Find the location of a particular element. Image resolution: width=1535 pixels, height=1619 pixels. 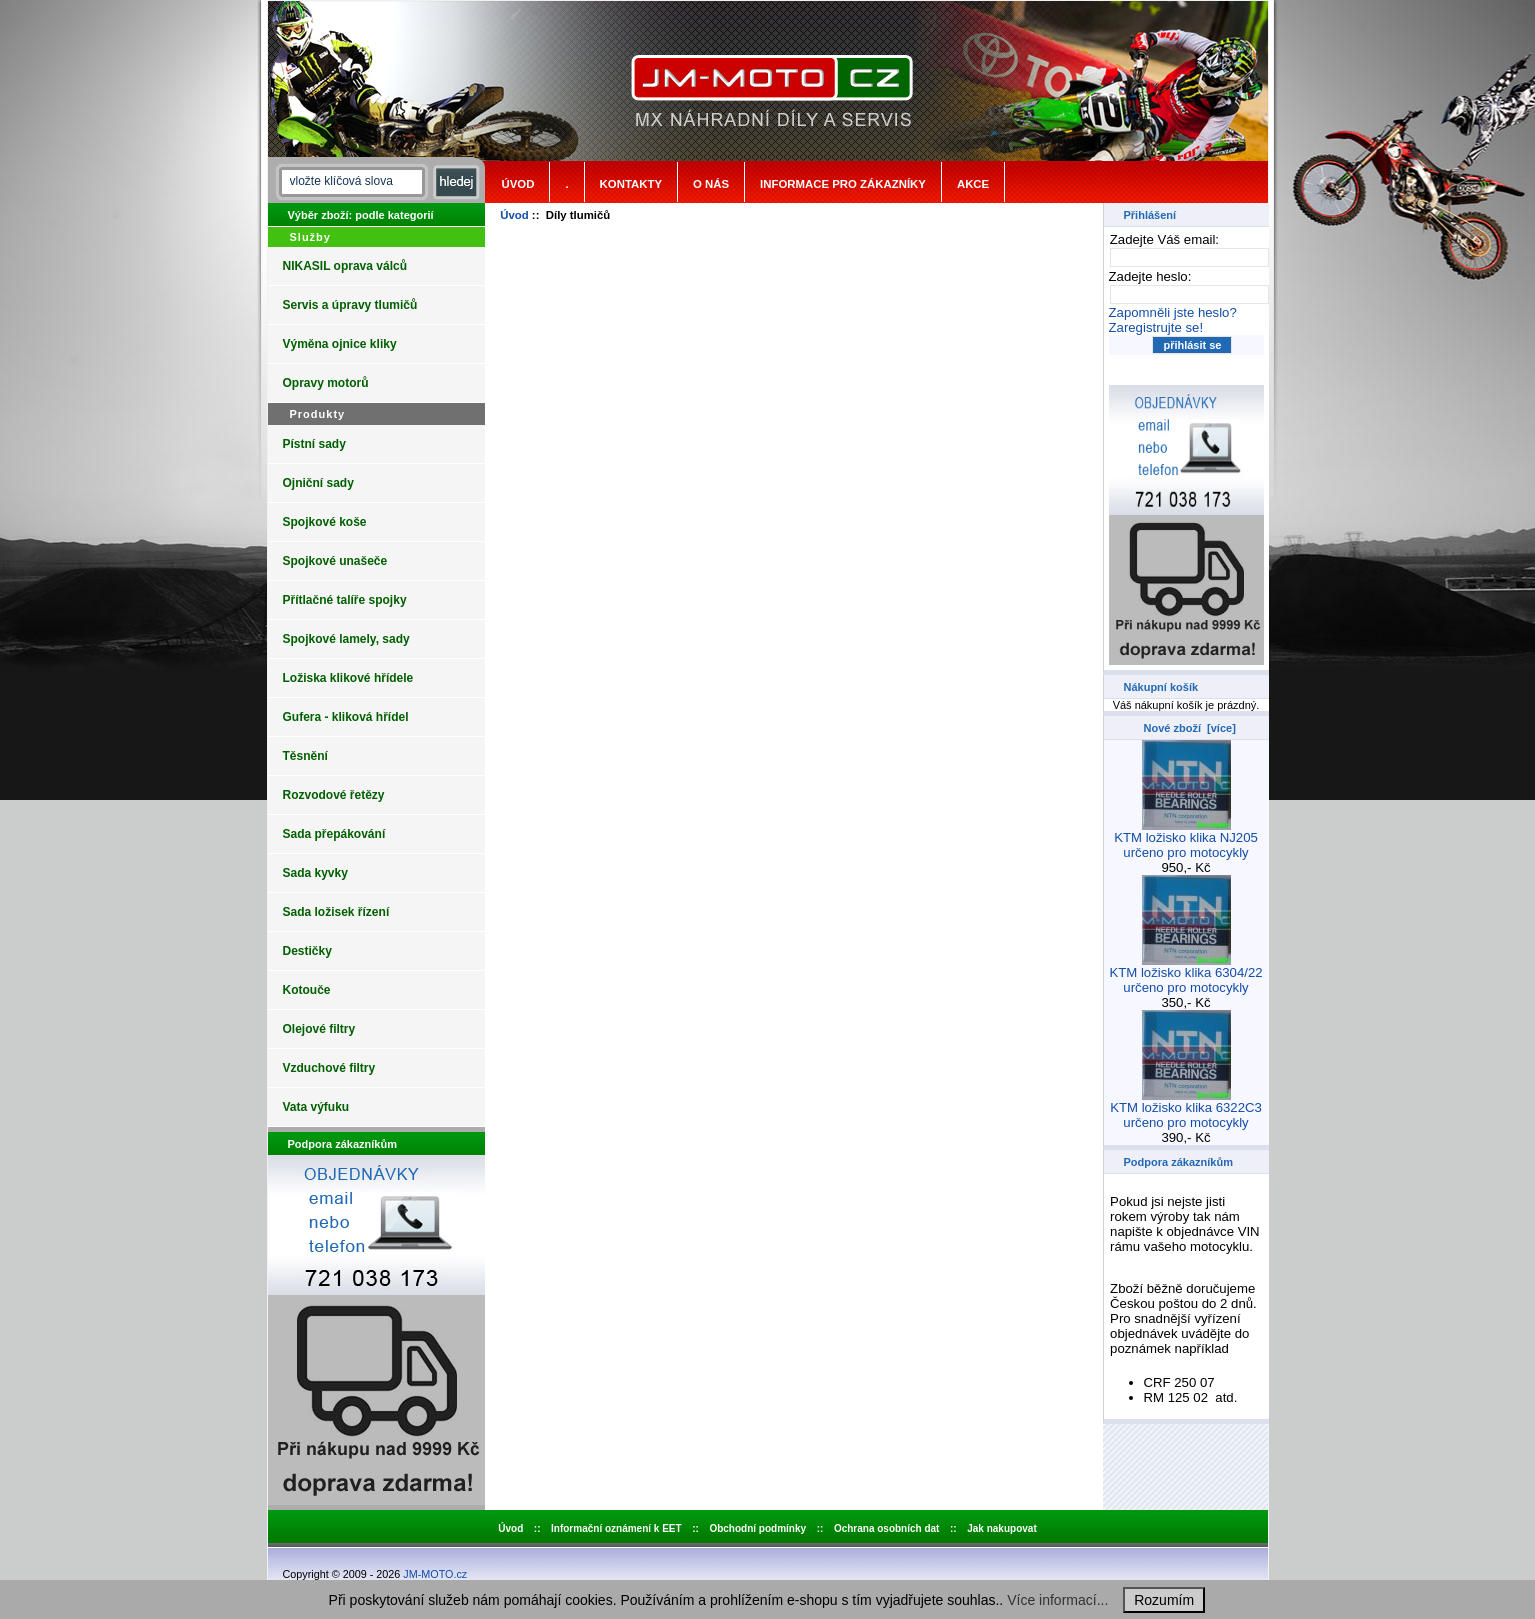

Ochrana osobních dat is located at coordinates (887, 1528).